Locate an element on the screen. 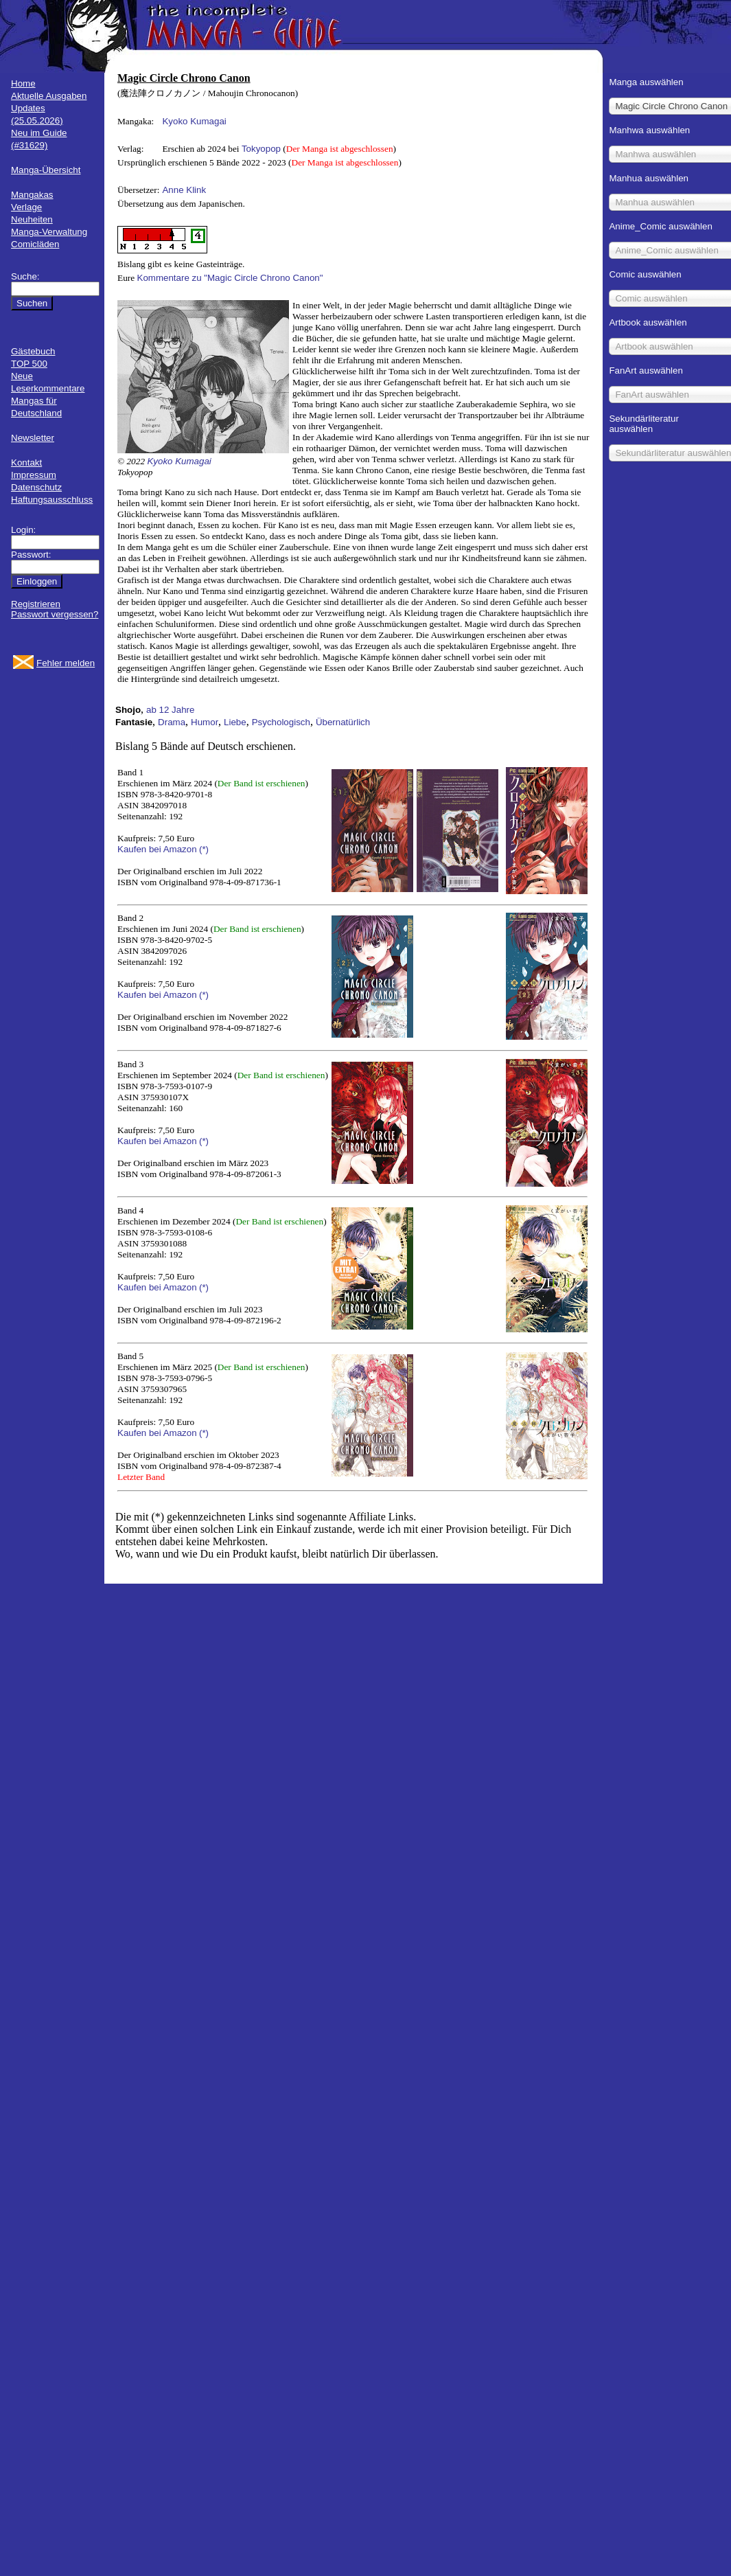 The width and height of the screenshot is (731, 2576). Humor is located at coordinates (204, 722).